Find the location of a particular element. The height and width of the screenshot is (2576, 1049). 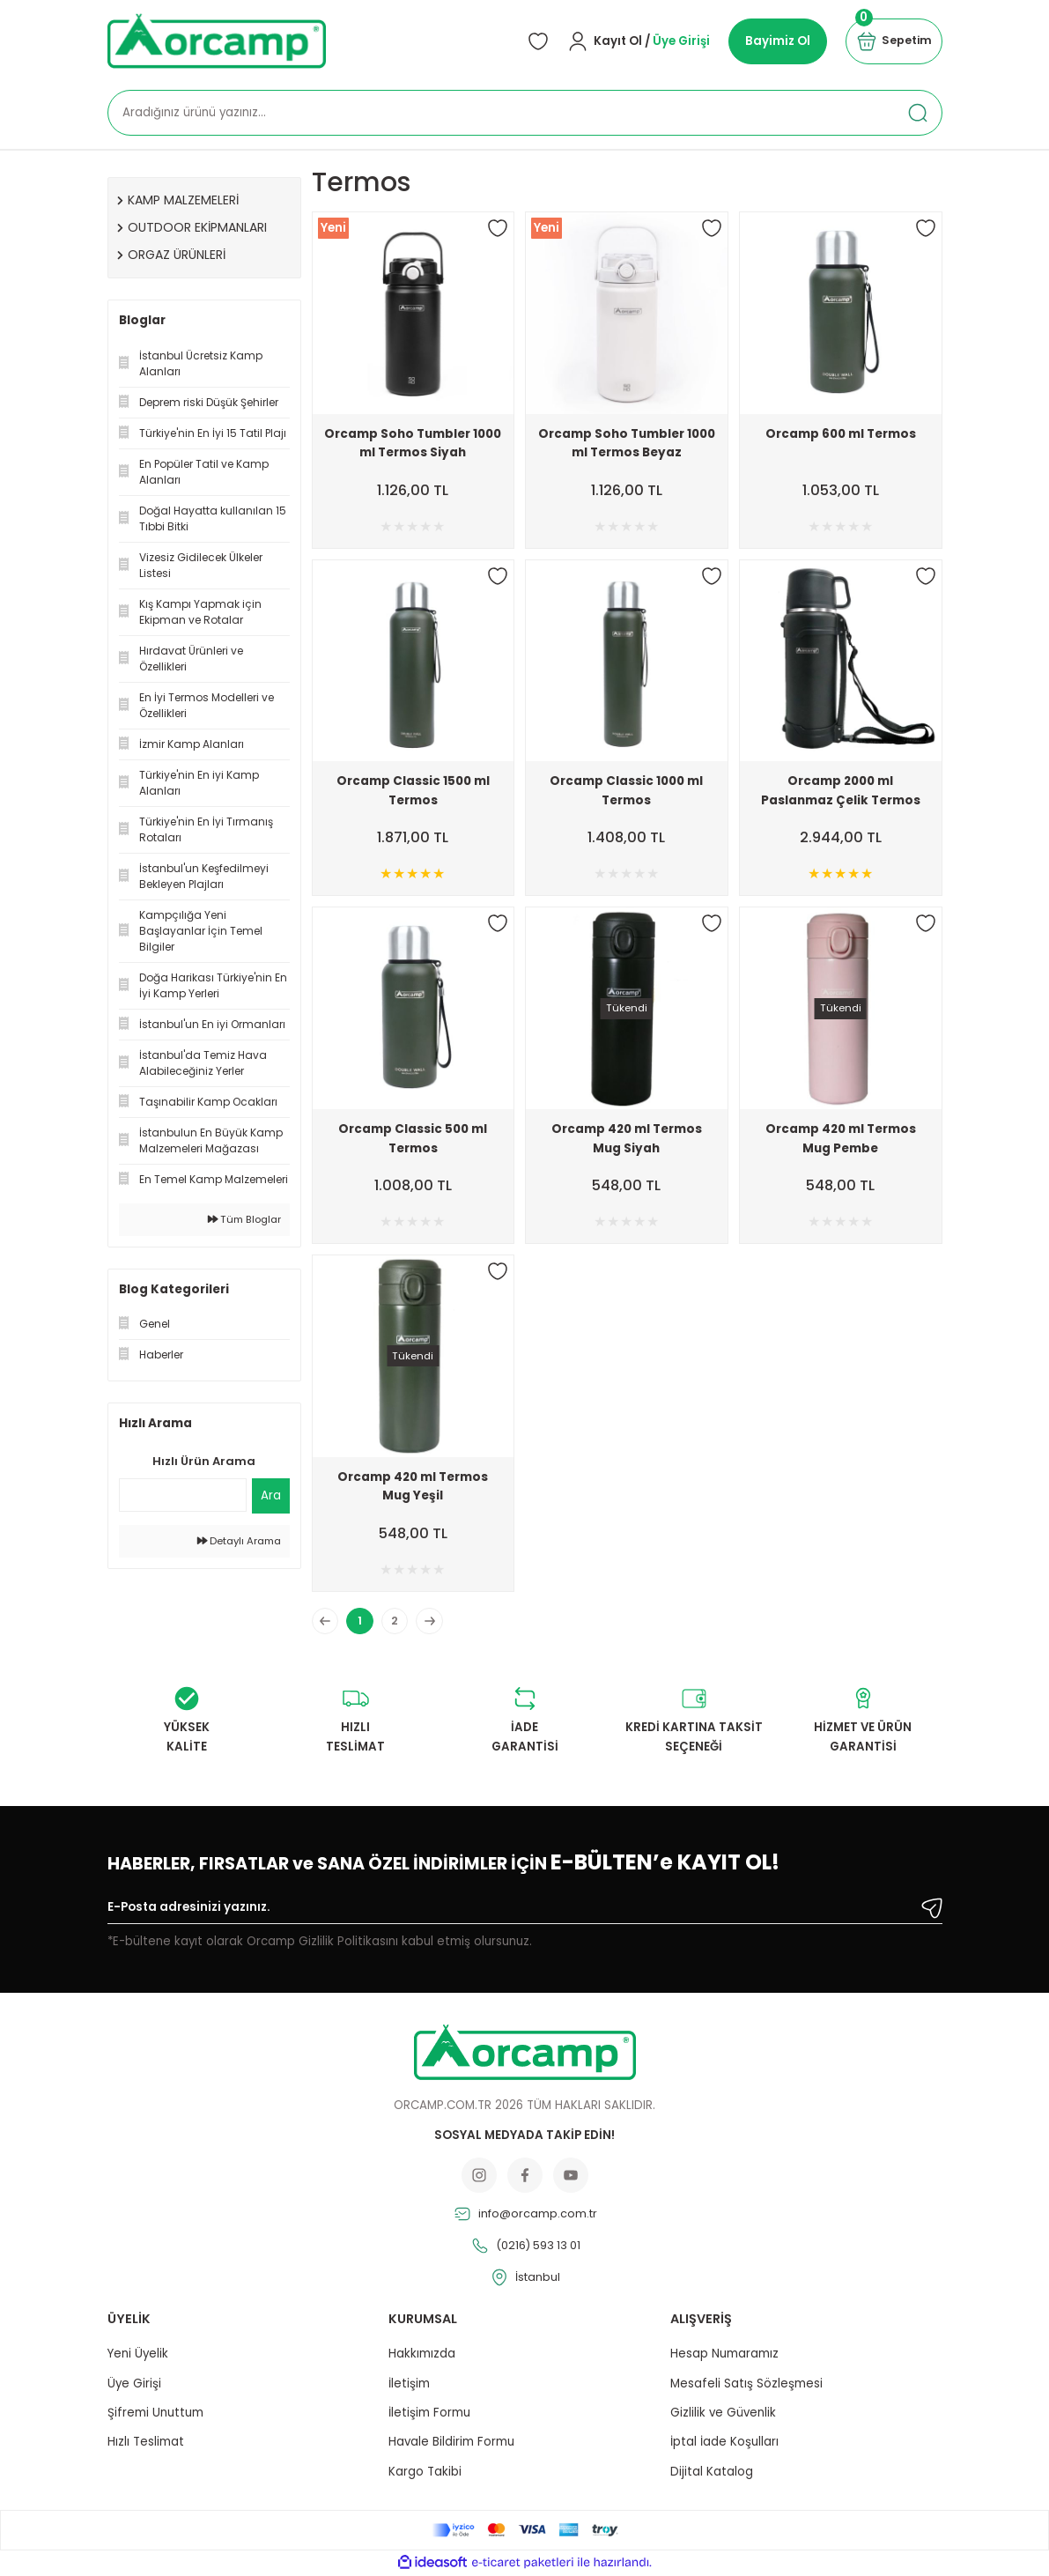

Yeni Üyelik is located at coordinates (137, 2355).